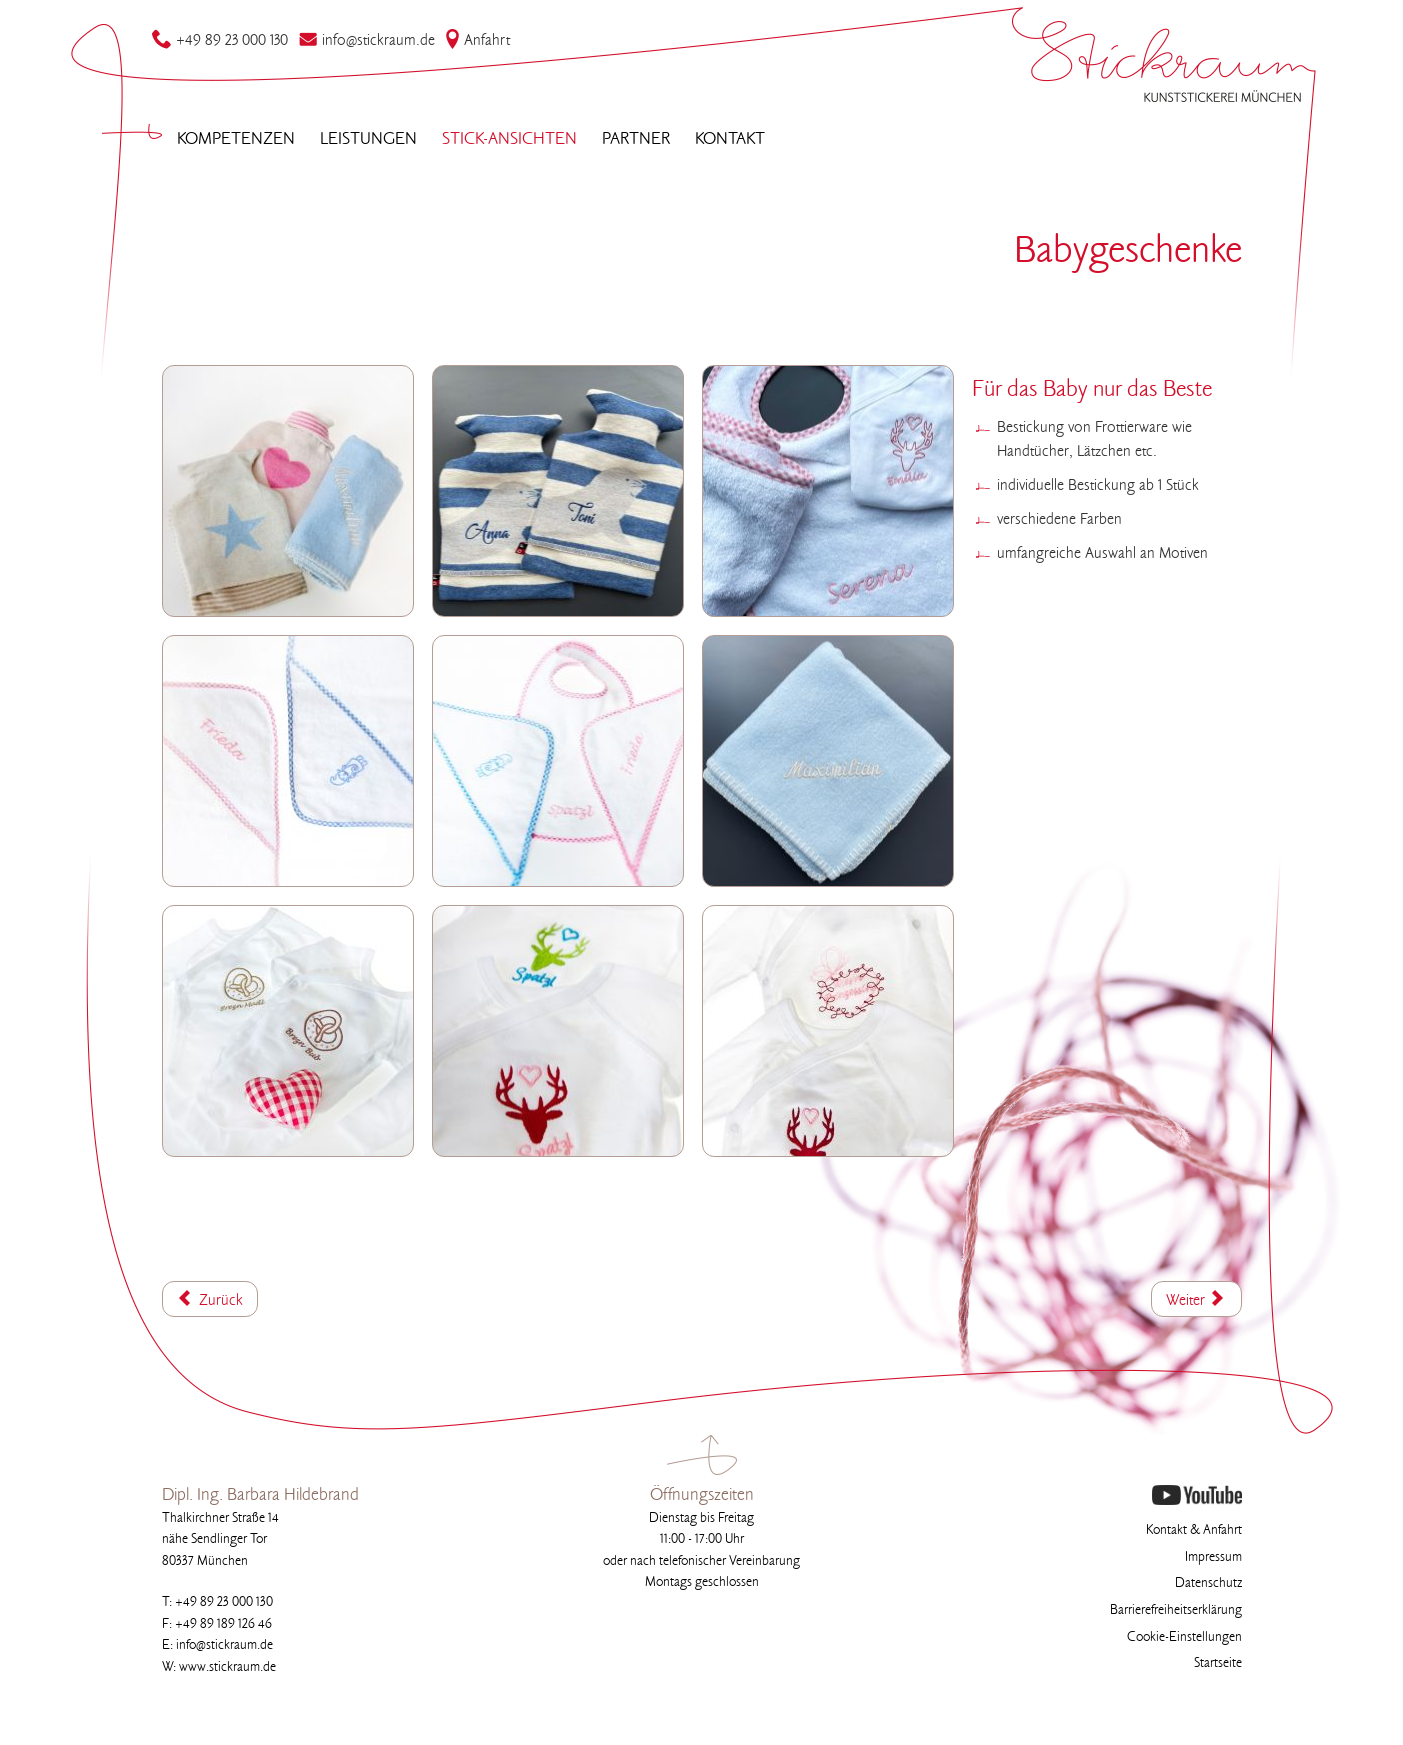  I want to click on Impressum, so click(1213, 1557).